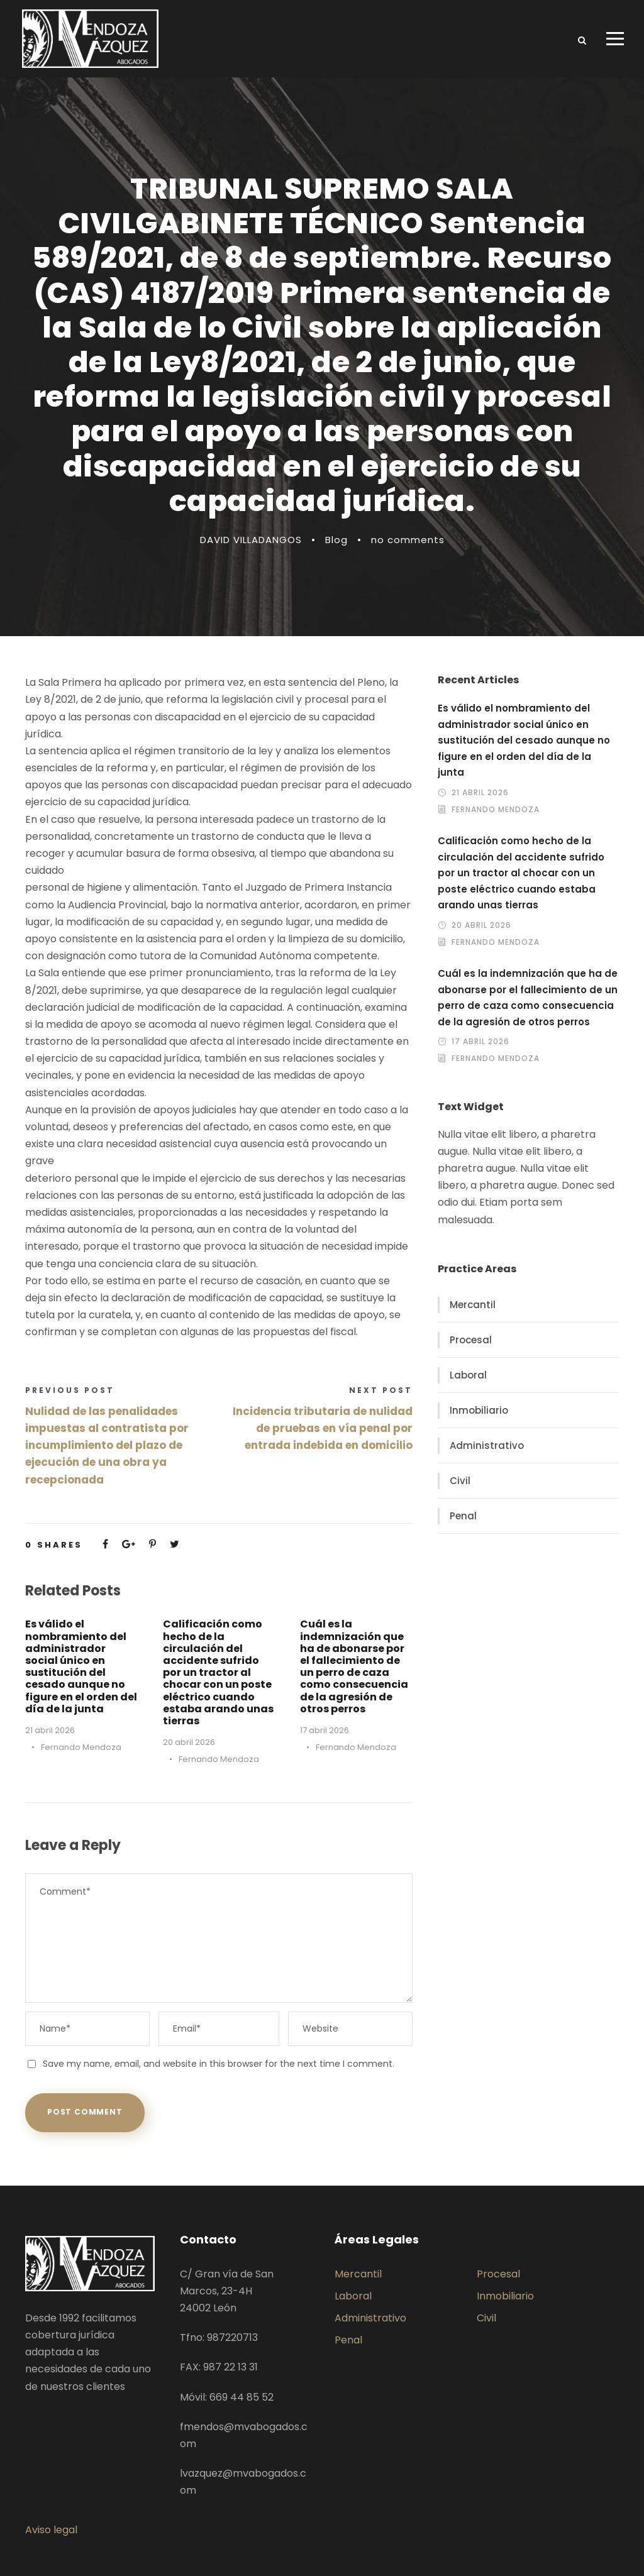  What do you see at coordinates (463, 1515) in the screenshot?
I see `Penal` at bounding box center [463, 1515].